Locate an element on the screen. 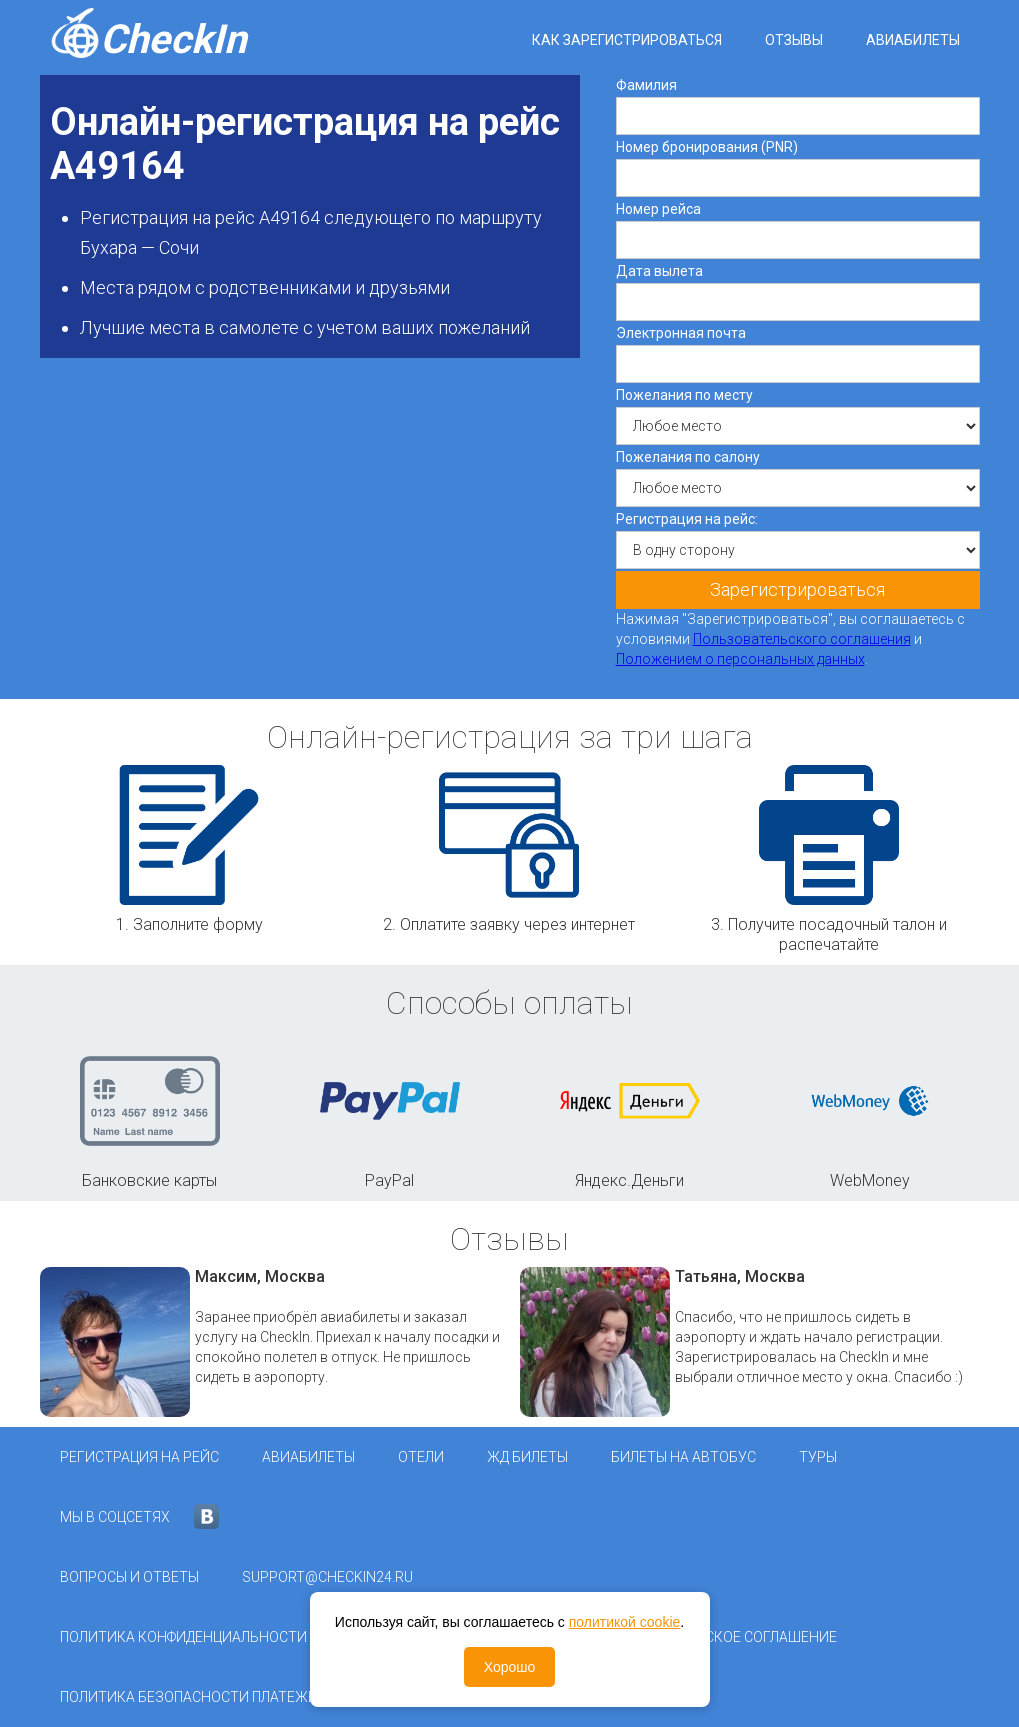  Хорошо is located at coordinates (510, 1667).